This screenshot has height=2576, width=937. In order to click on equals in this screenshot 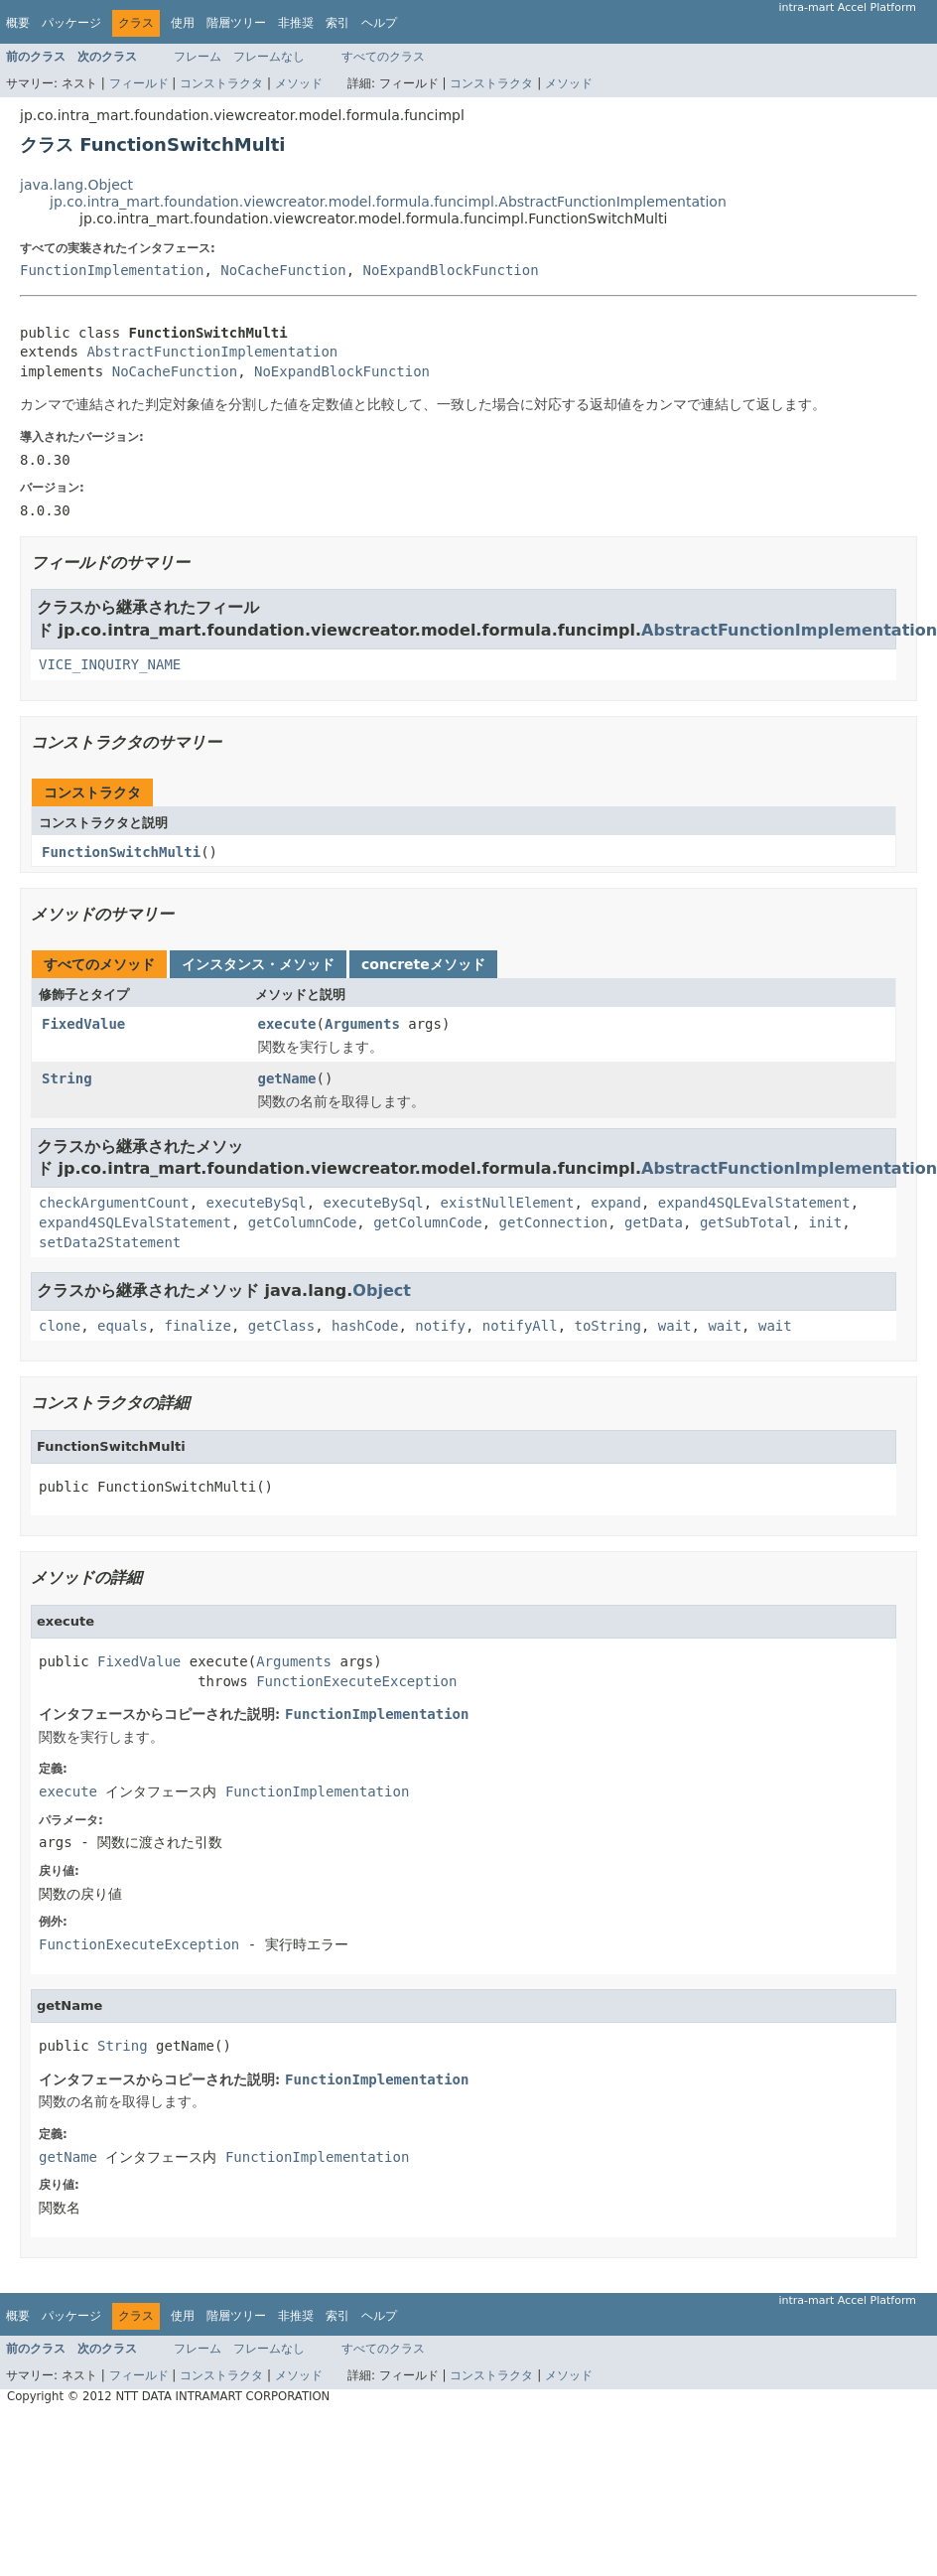, I will do `click(122, 1326)`.